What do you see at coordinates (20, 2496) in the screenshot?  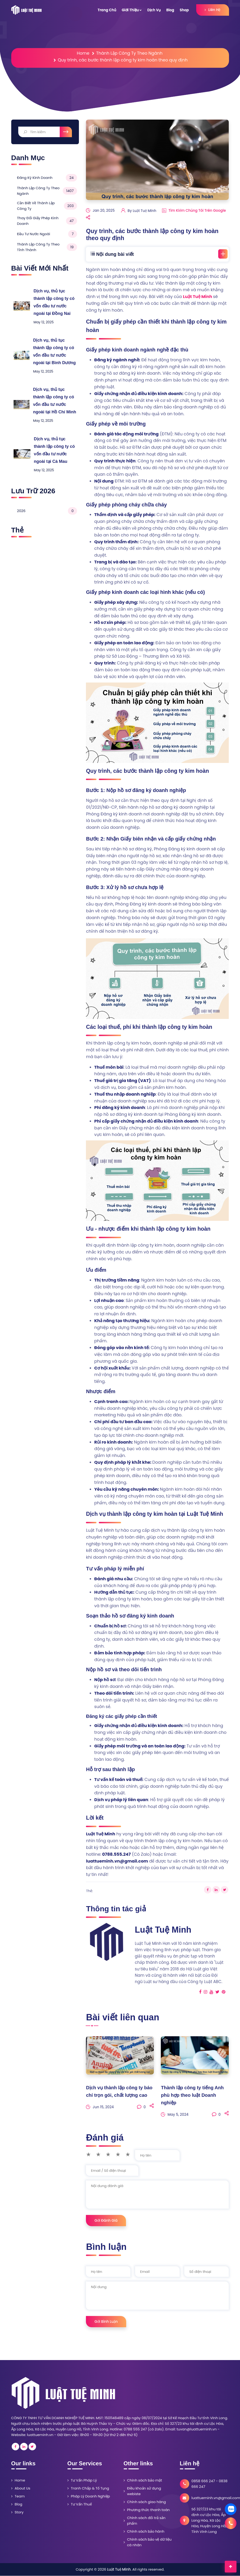 I see `Team` at bounding box center [20, 2496].